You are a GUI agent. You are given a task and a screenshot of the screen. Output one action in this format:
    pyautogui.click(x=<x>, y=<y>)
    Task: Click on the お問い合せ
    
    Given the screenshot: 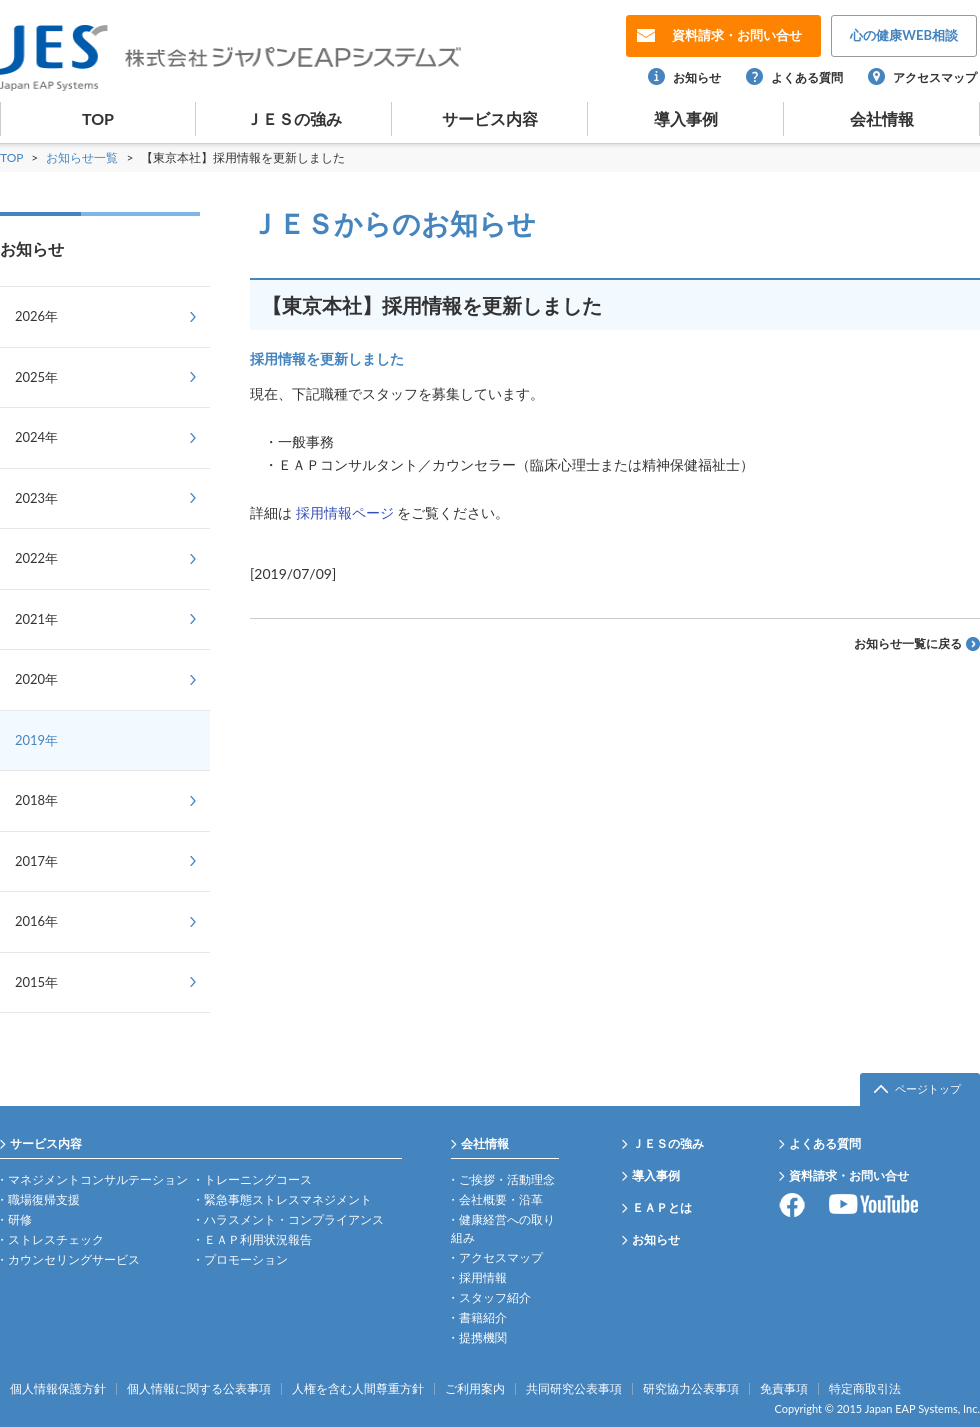 What is the action you would take?
    pyautogui.click(x=737, y=35)
    